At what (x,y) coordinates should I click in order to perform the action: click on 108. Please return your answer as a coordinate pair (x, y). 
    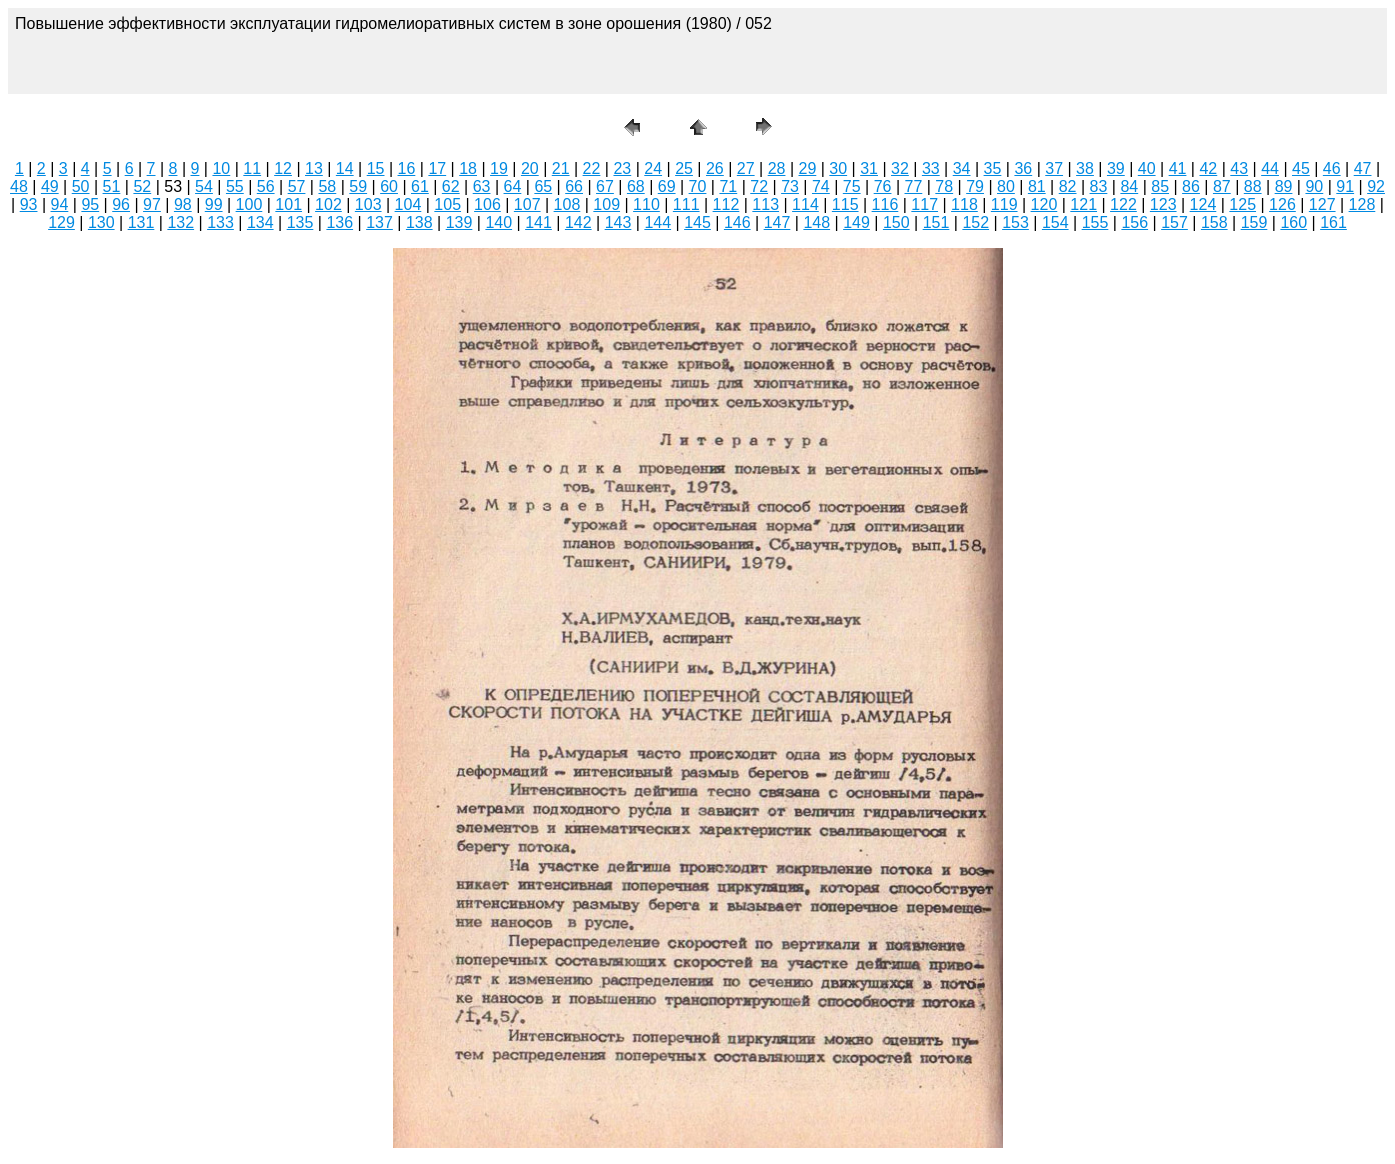
    Looking at the image, I should click on (567, 204).